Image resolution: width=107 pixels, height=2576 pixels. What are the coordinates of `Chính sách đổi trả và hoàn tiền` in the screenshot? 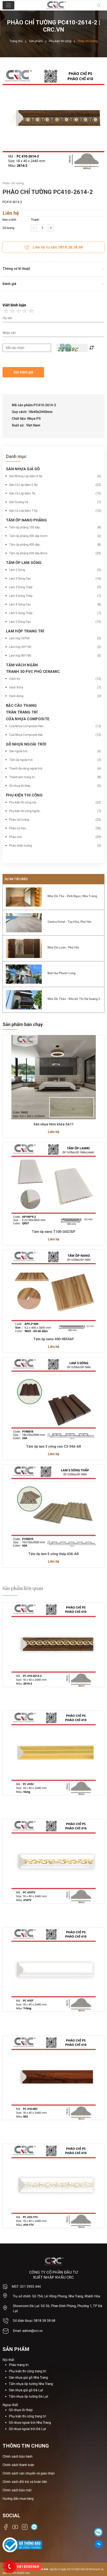 It's located at (25, 2482).